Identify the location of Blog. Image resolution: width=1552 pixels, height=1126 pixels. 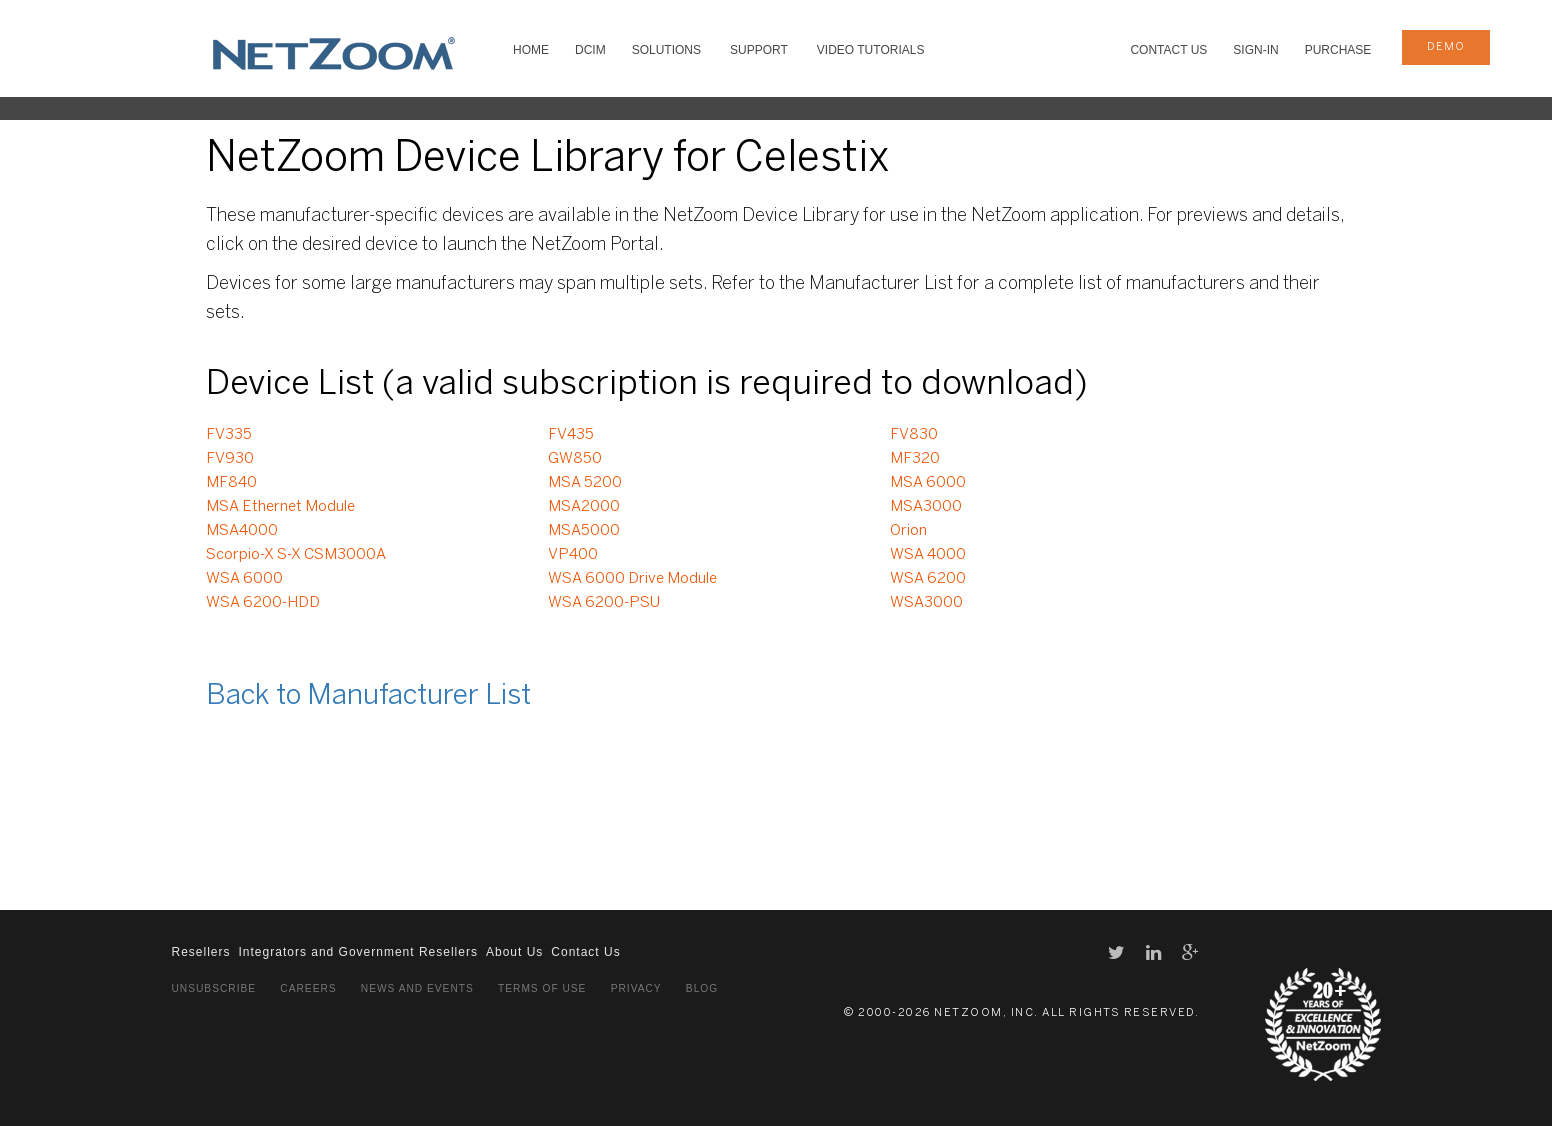
(702, 988).